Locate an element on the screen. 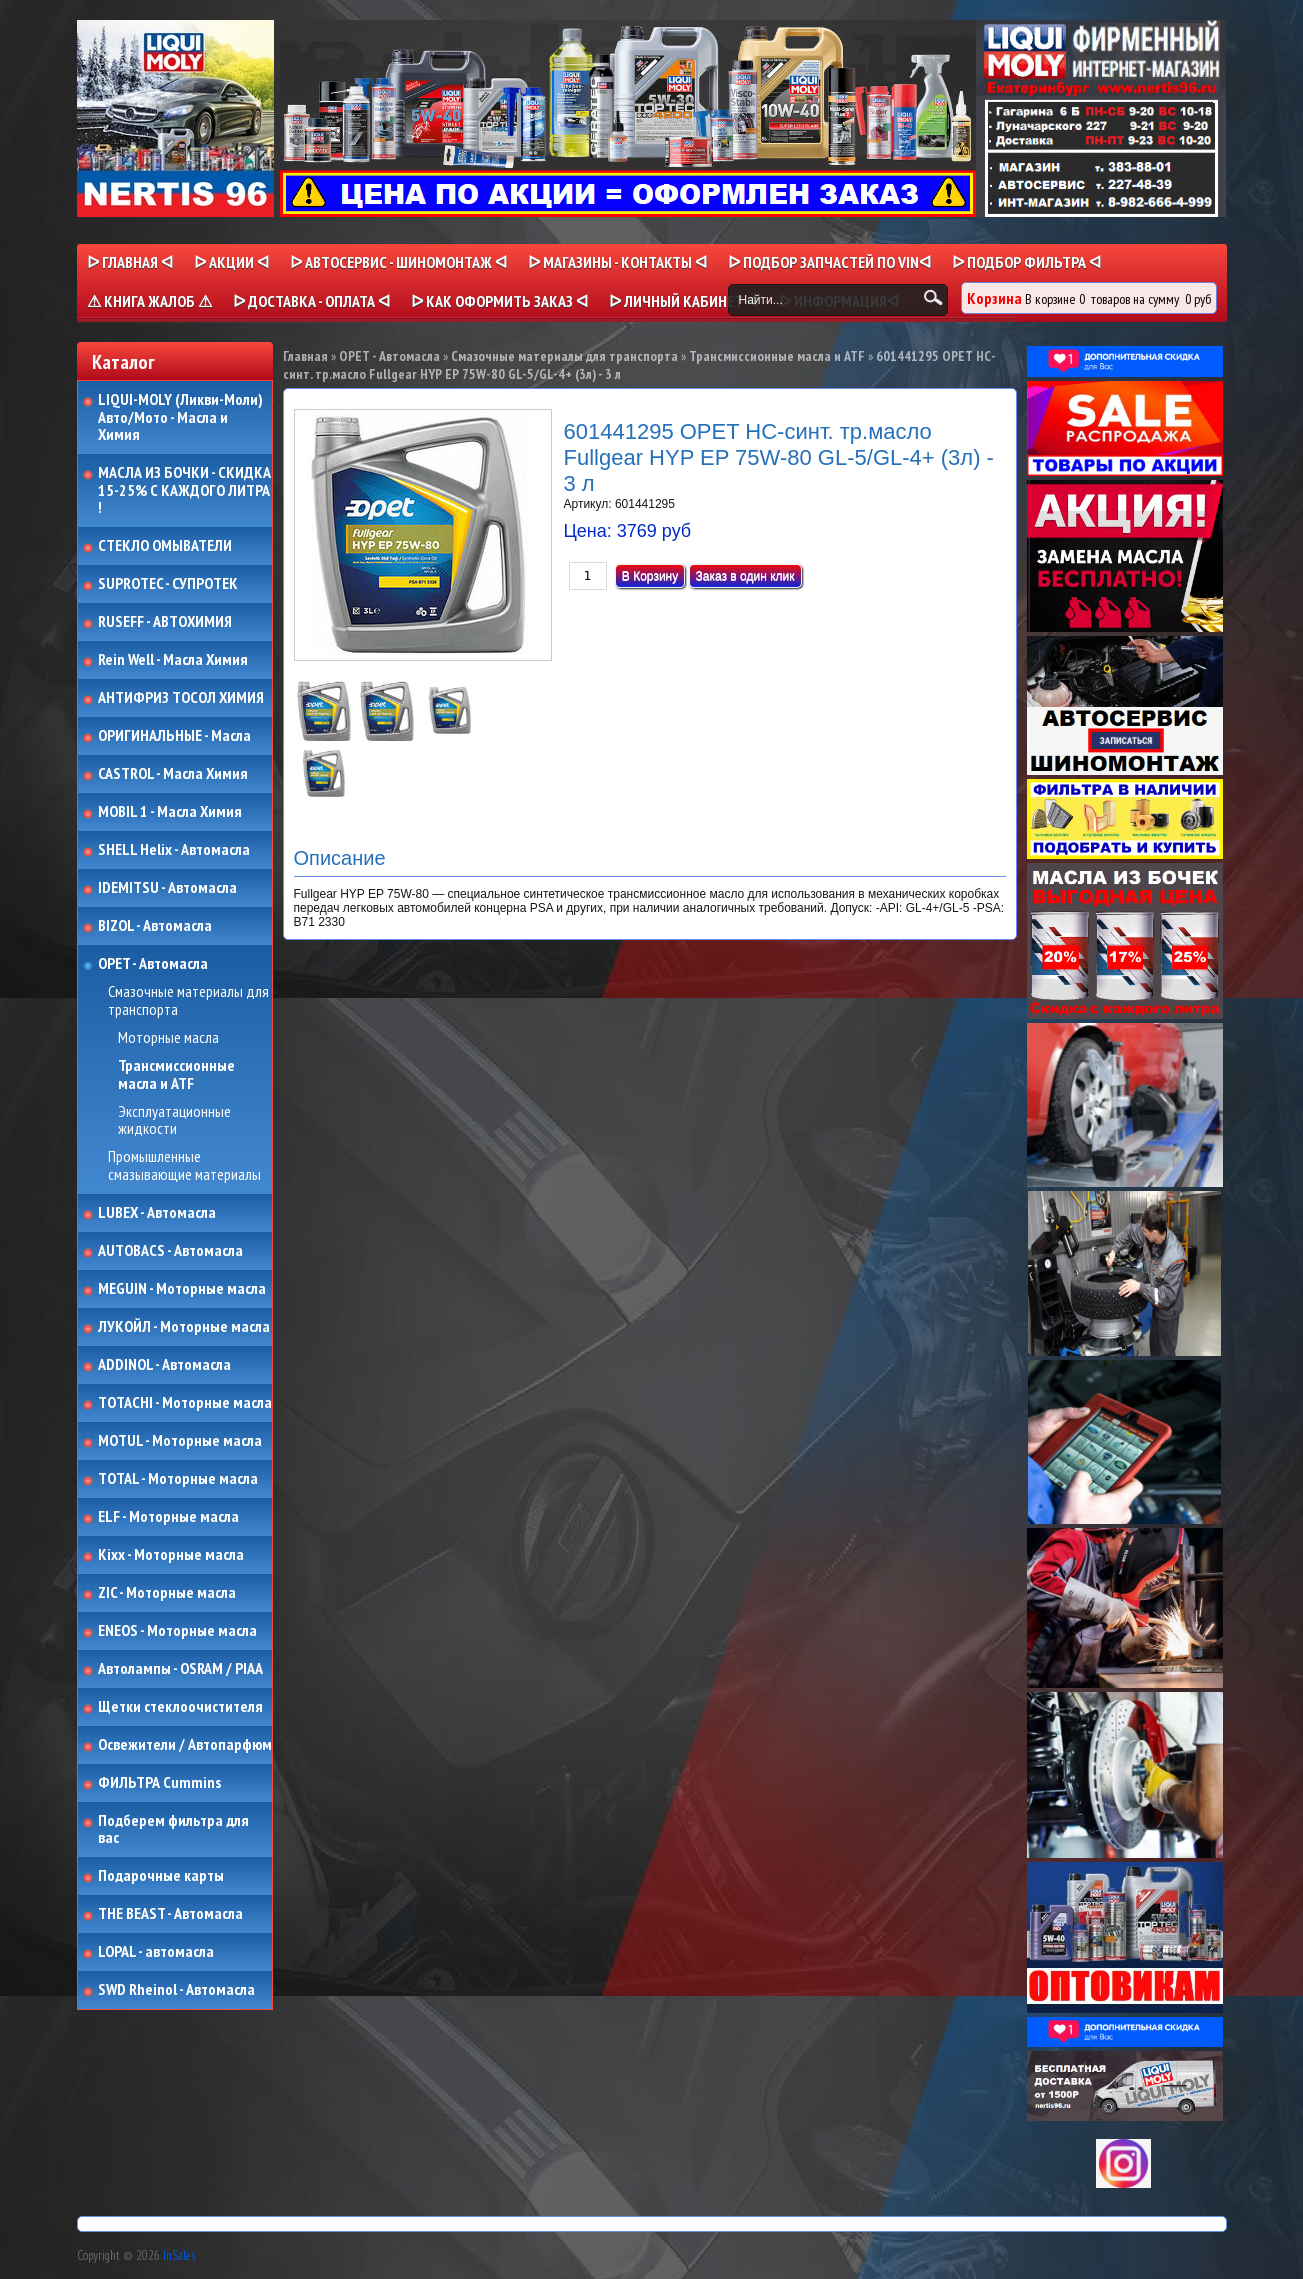 The image size is (1303, 2279). THE BEAST - Автомасла is located at coordinates (170, 1914).